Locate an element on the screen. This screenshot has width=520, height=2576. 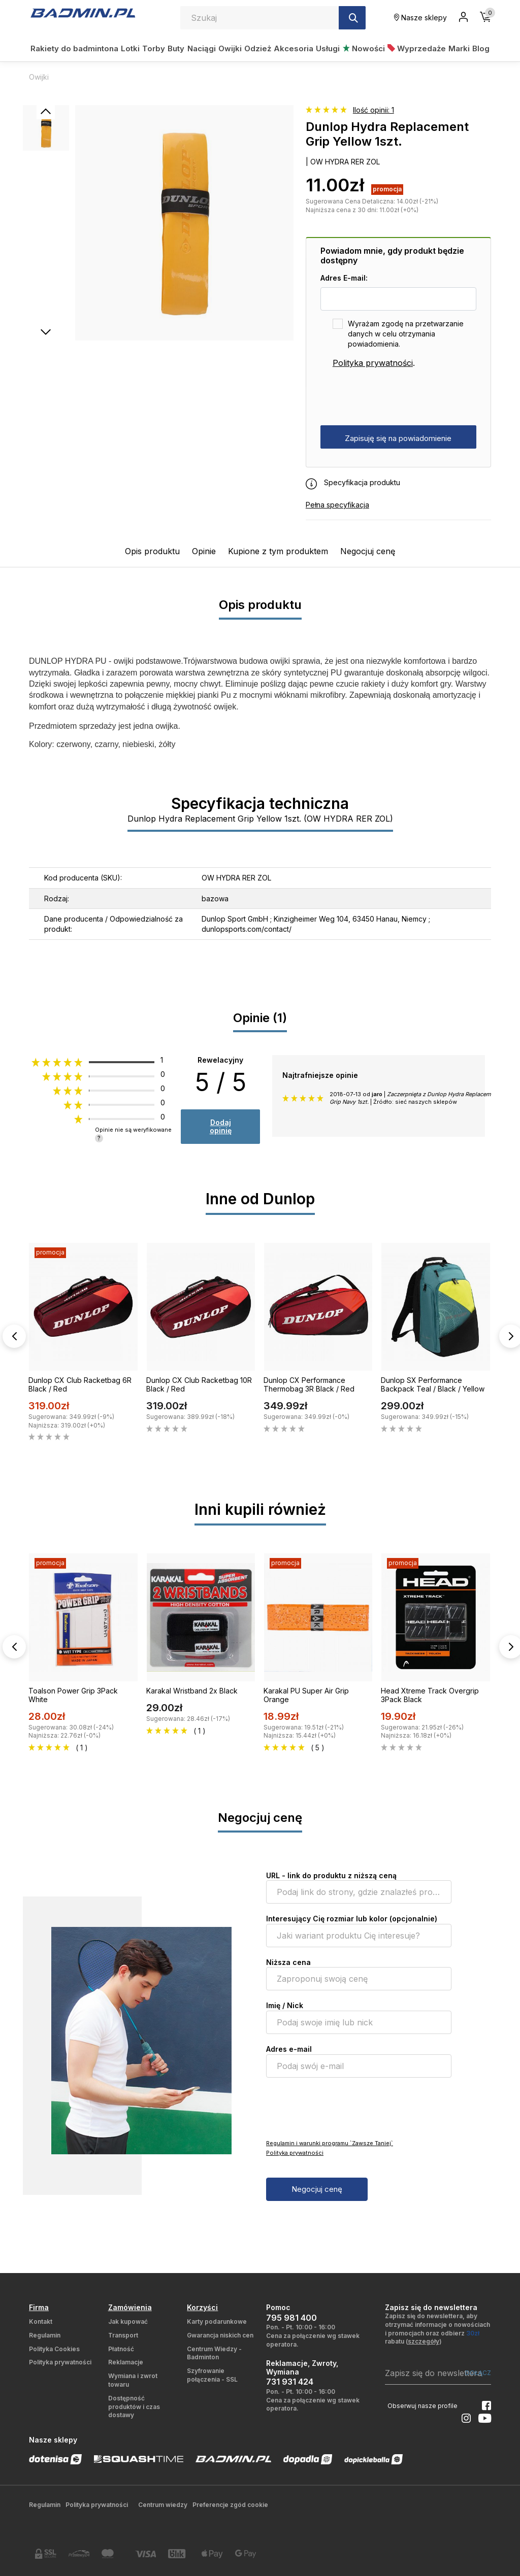
Odzież is located at coordinates (257, 48).